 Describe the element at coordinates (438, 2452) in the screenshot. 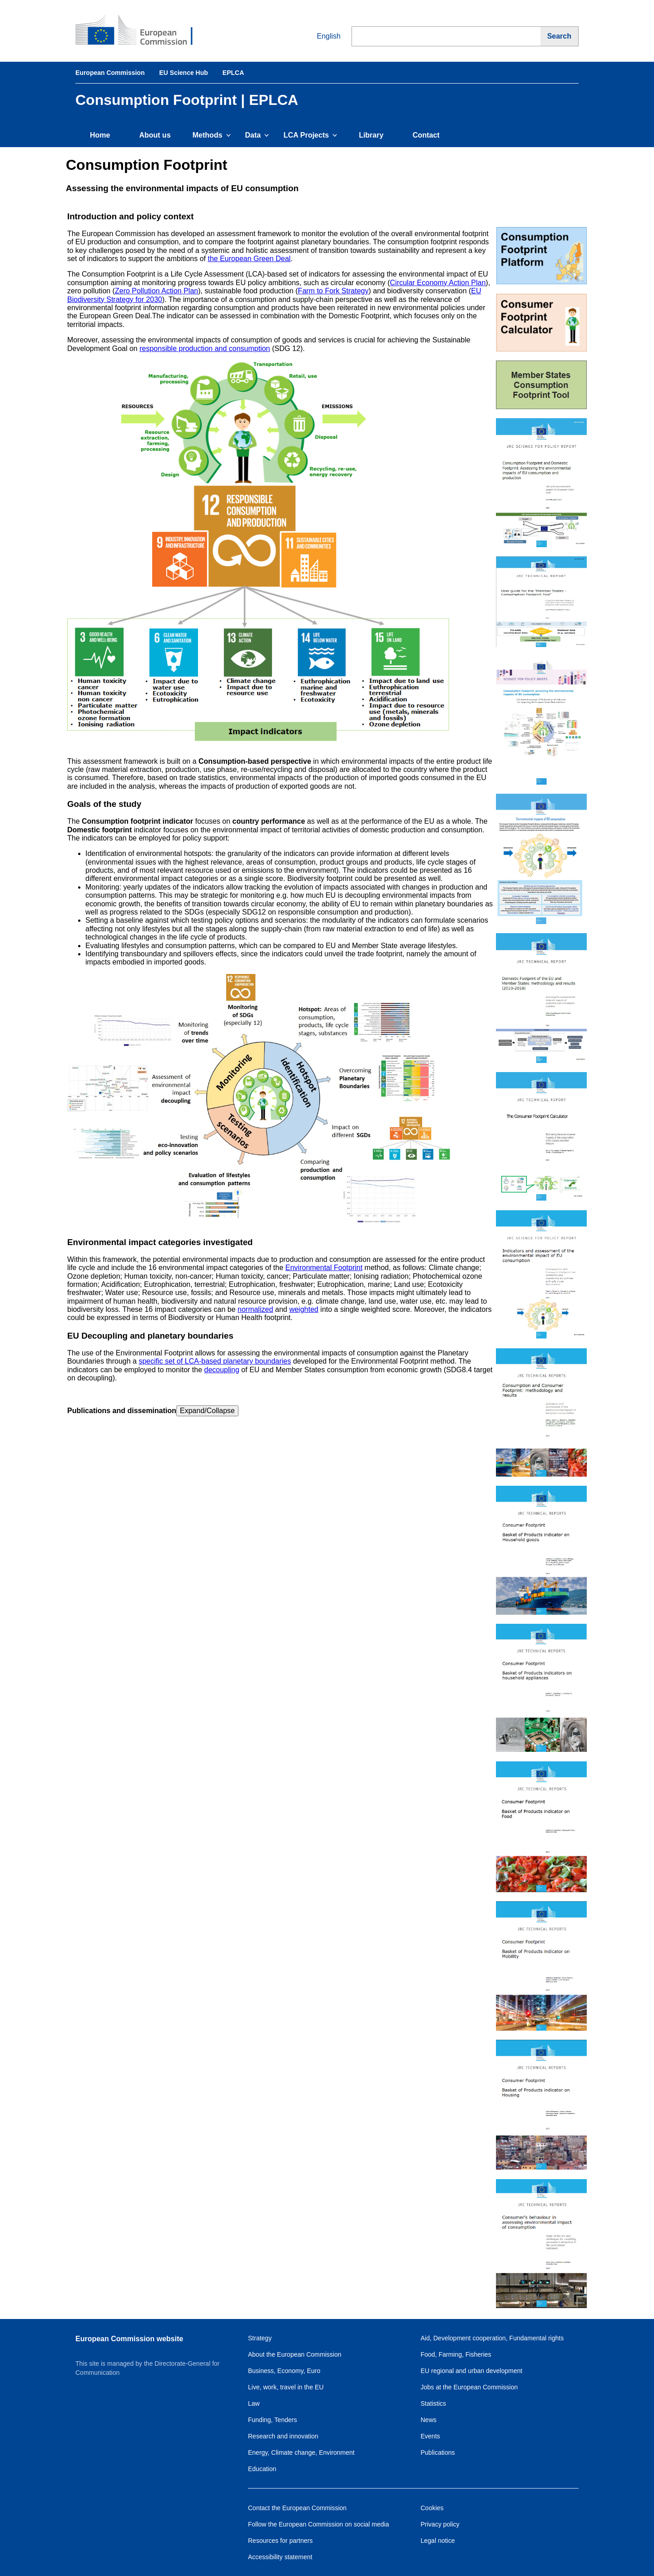

I see `Publications` at that location.